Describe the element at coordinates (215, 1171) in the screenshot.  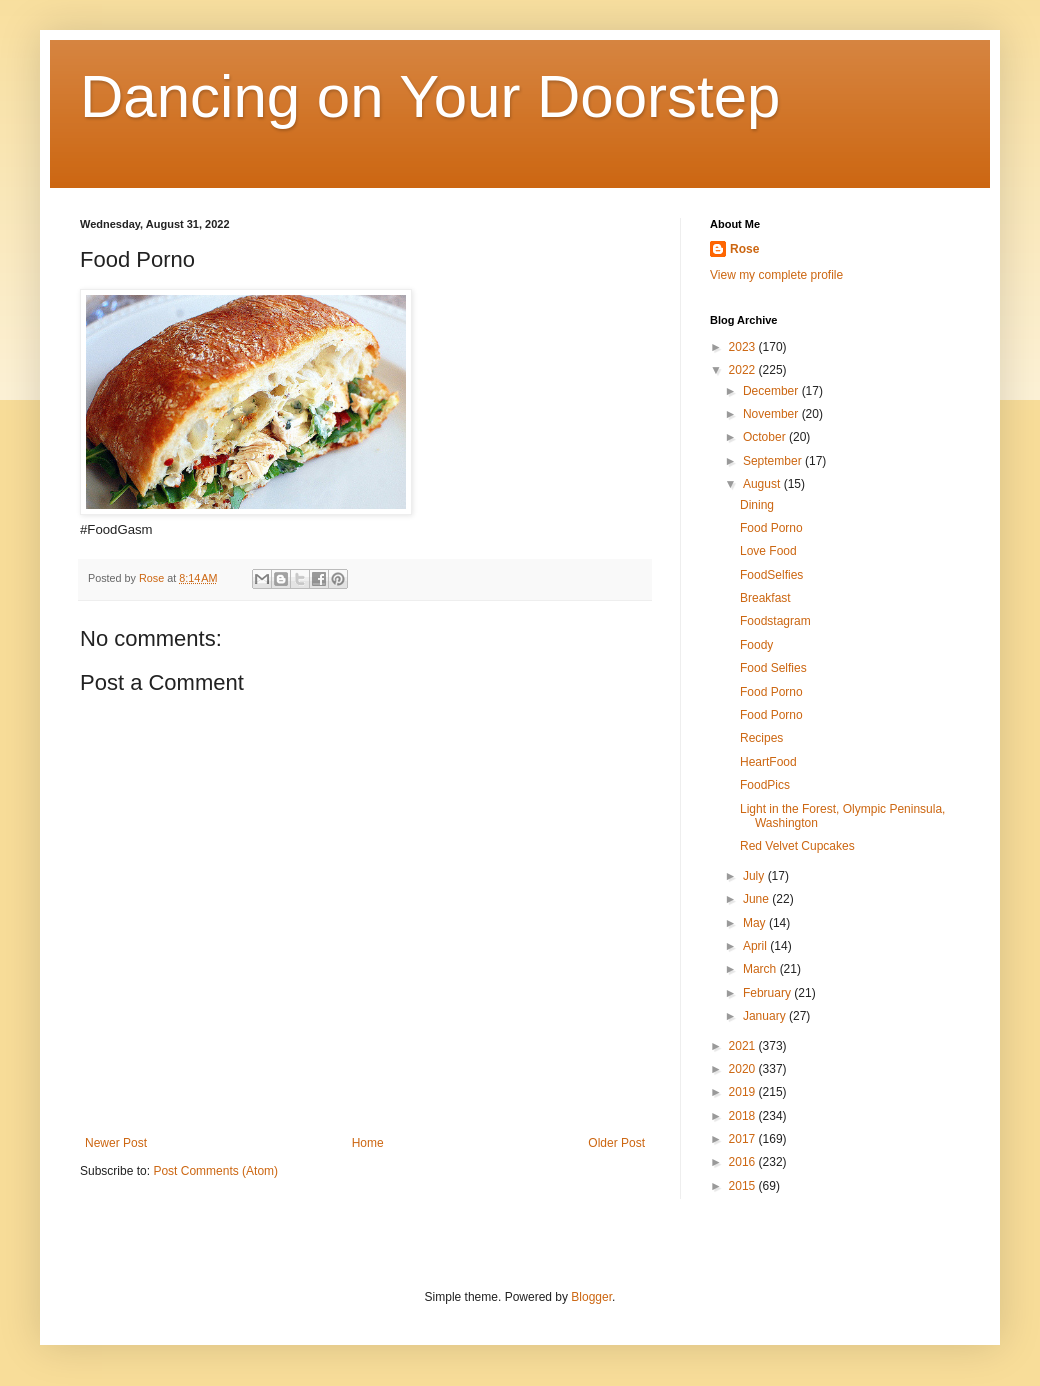
I see `Post Comments (Atom)` at that location.